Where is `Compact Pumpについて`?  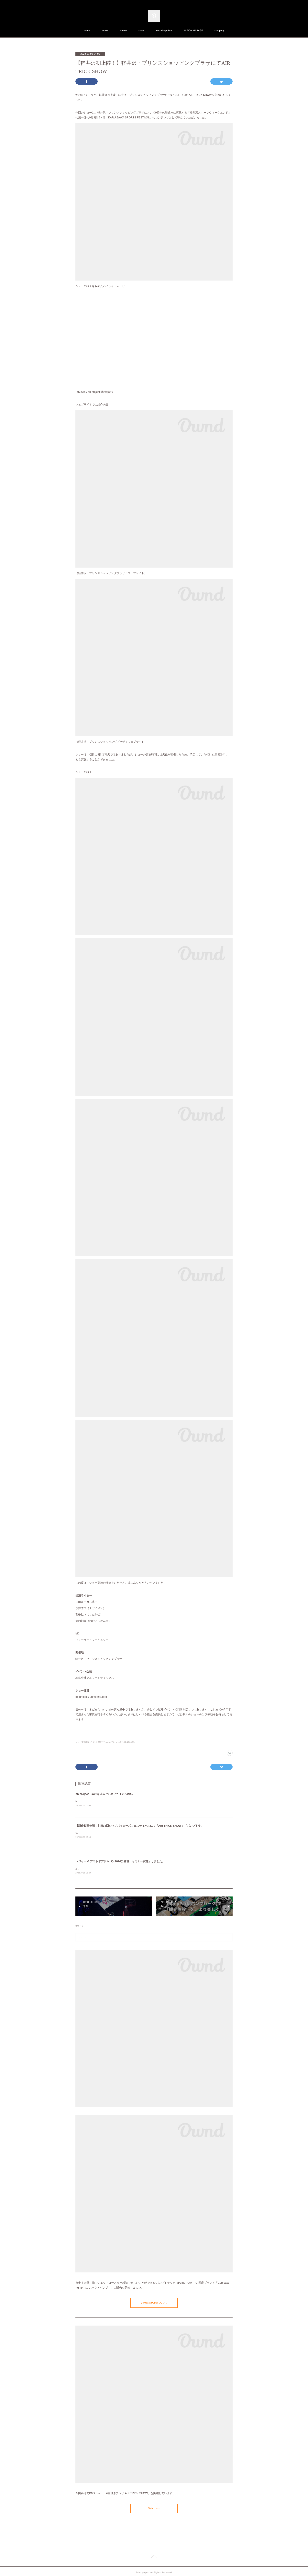
Compact Pumpについて is located at coordinates (154, 2302).